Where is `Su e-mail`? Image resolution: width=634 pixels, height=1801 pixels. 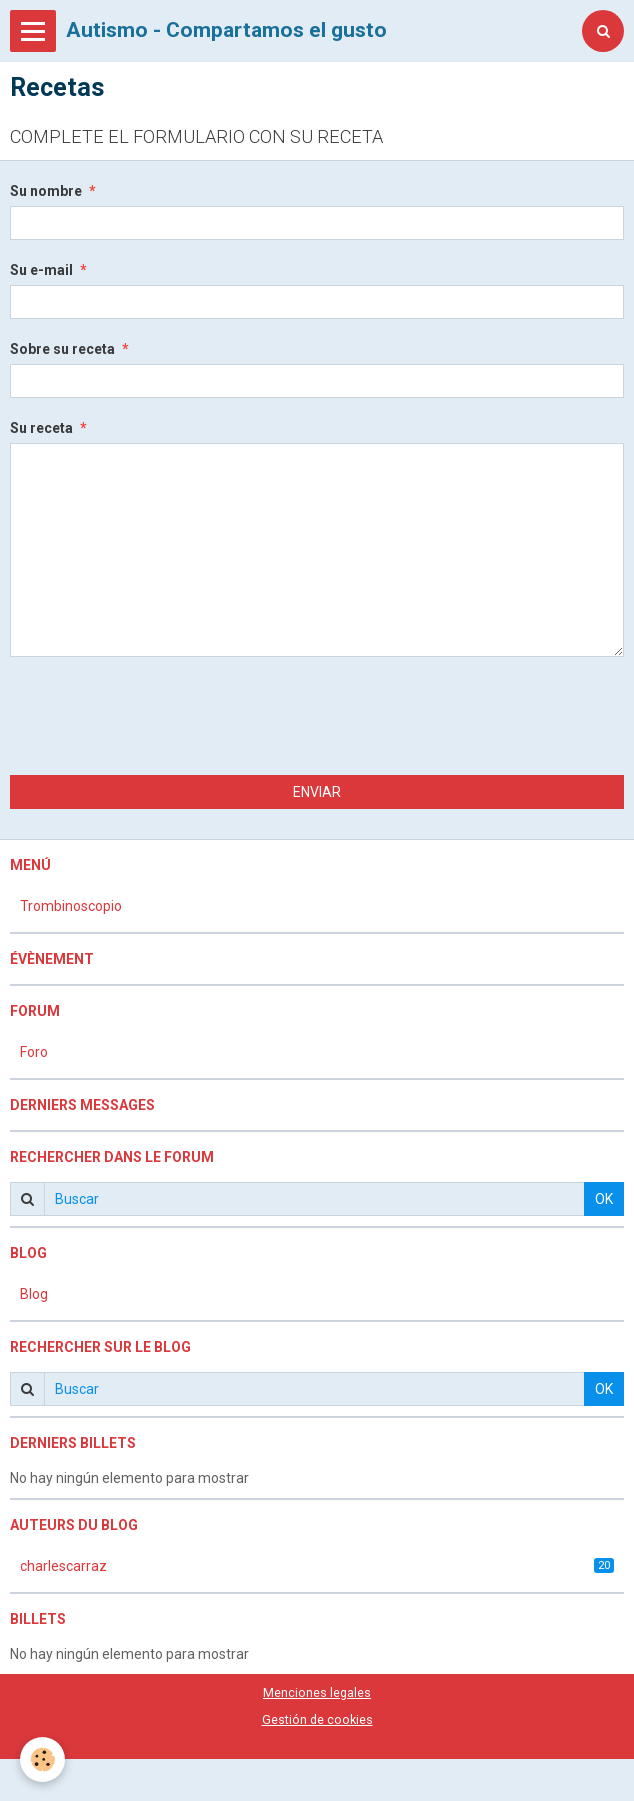
Su e-mail is located at coordinates (41, 270).